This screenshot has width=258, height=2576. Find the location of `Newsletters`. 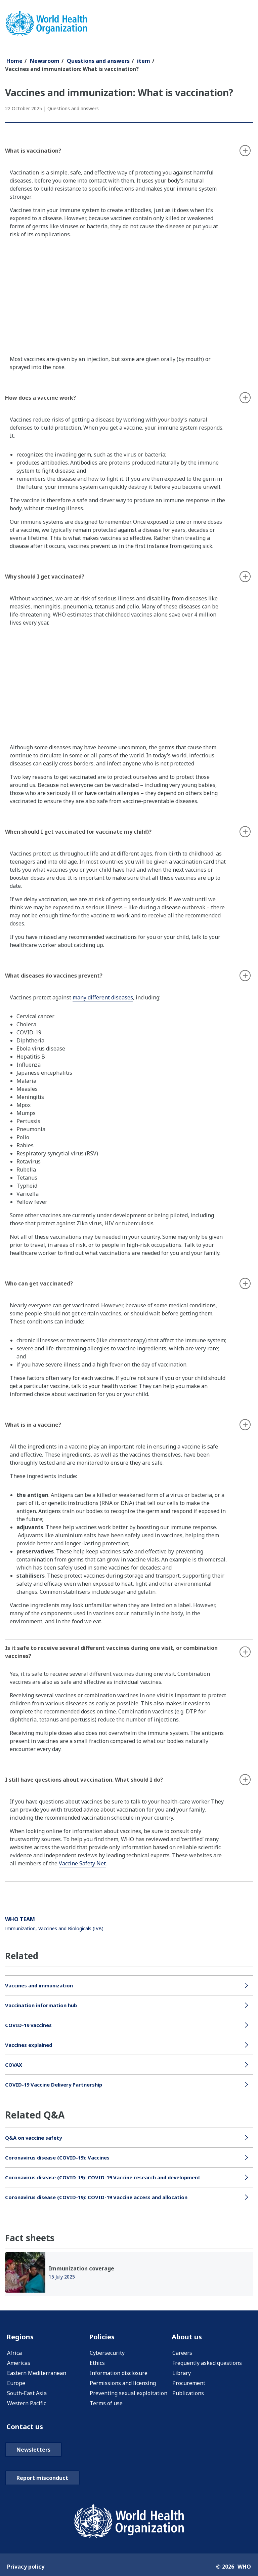

Newsletters is located at coordinates (33, 2452).